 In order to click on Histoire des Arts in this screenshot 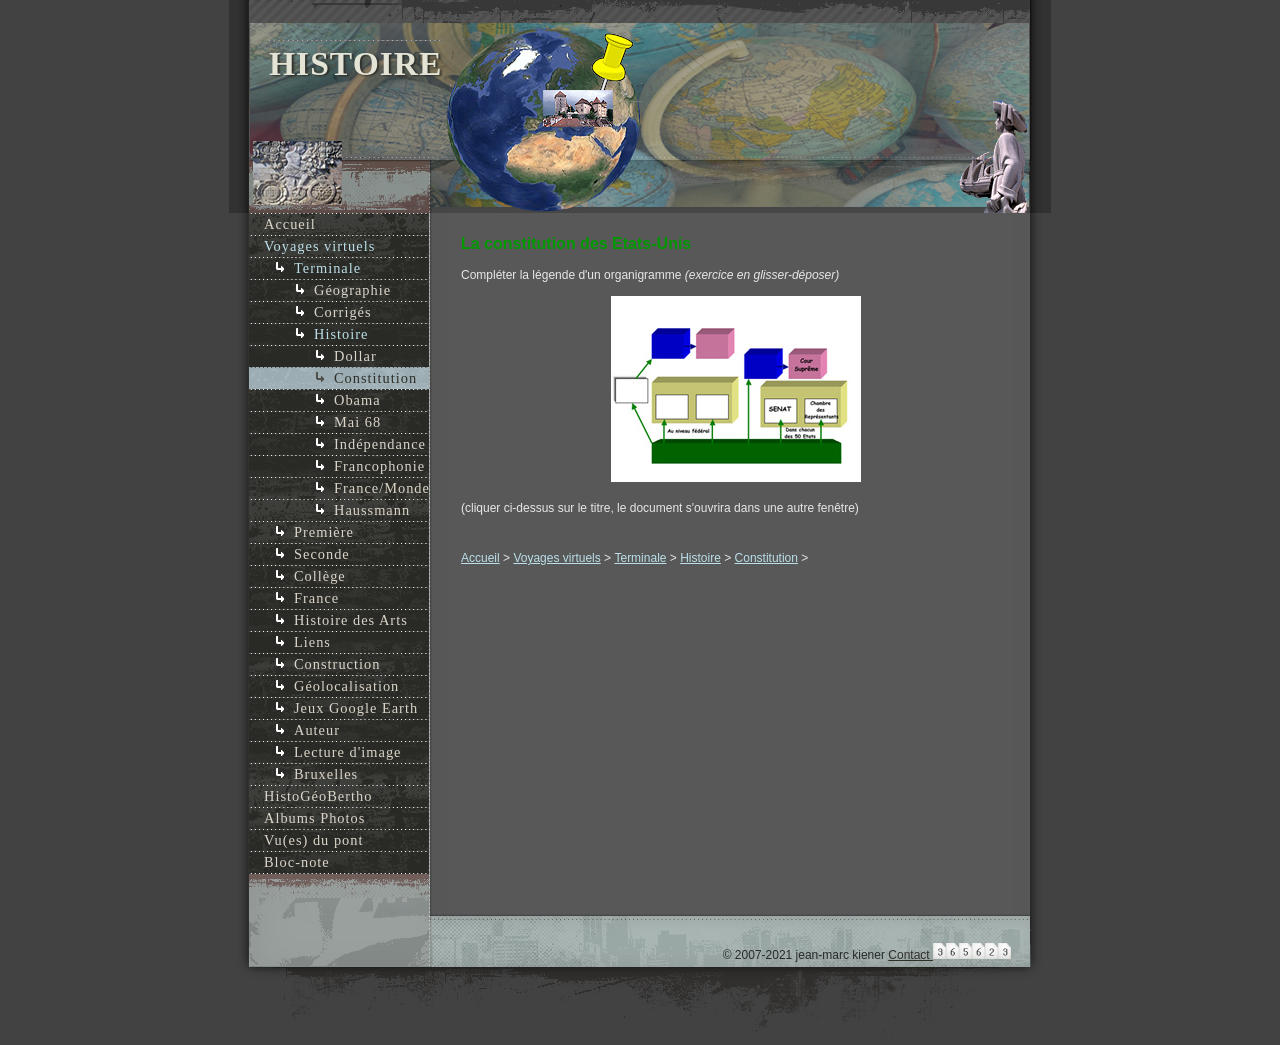, I will do `click(351, 620)`.